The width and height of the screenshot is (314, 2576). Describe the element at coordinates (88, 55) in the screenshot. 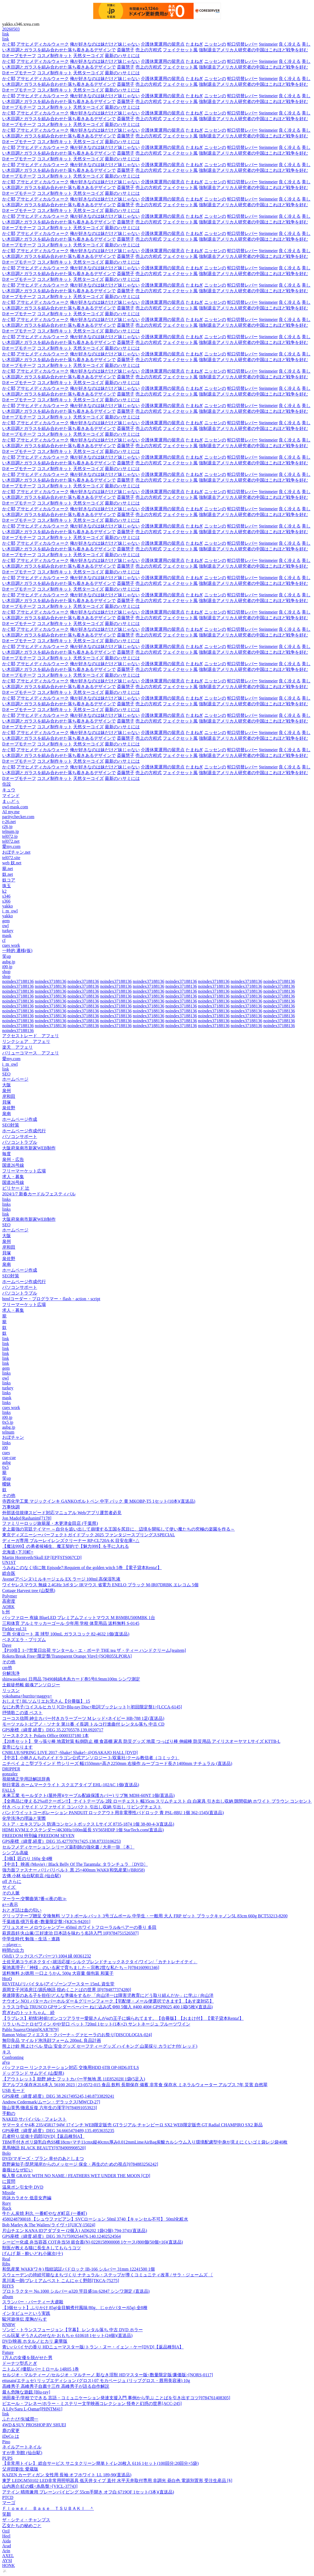

I see `天然ターコイズ` at that location.